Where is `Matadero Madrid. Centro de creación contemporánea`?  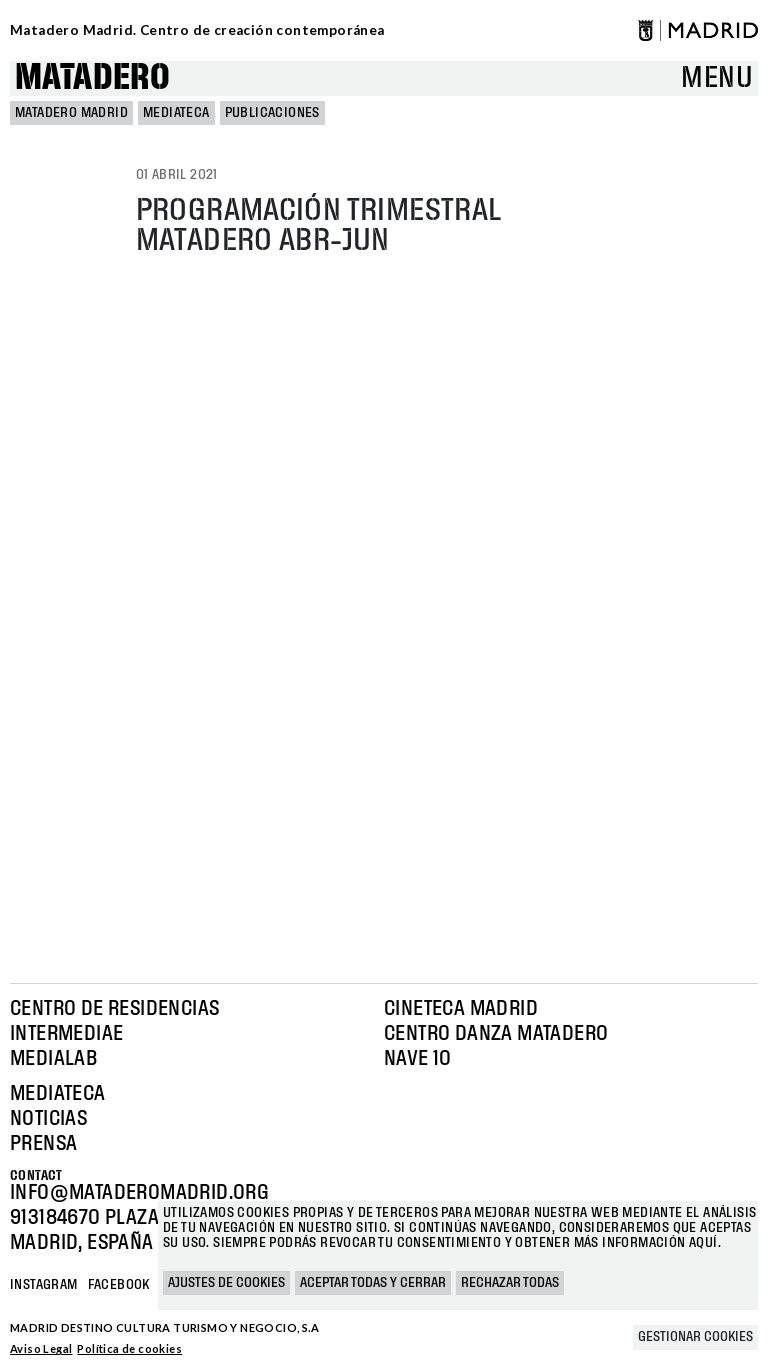 Matadero Madrid. Centro de creación contemporánea is located at coordinates (197, 30).